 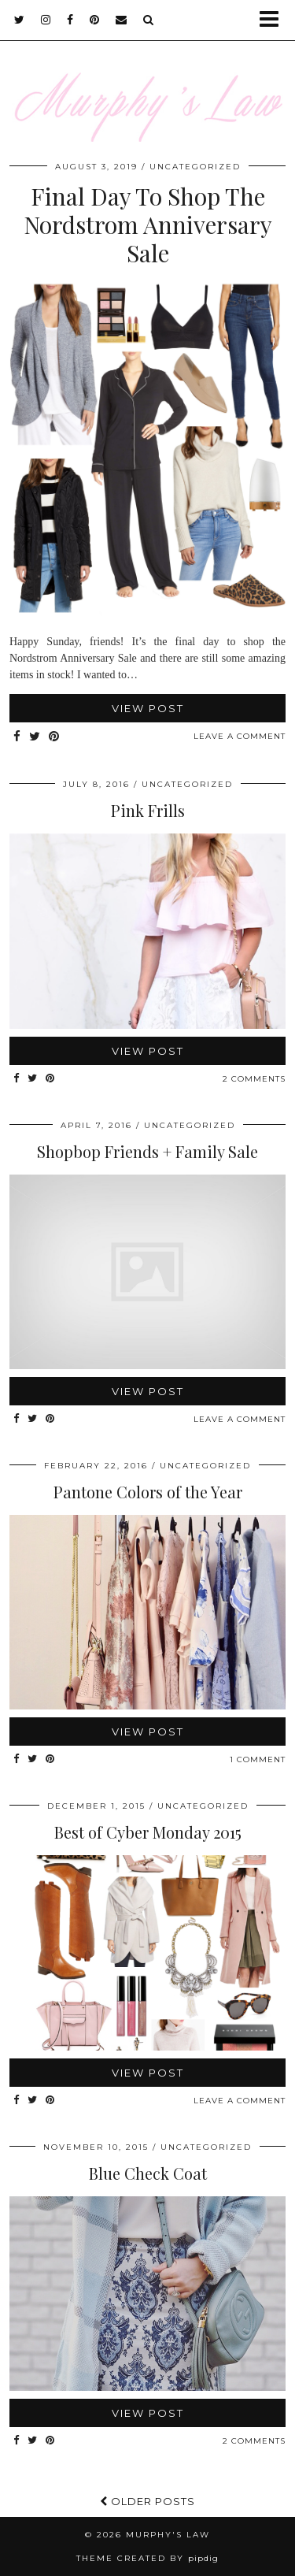 I want to click on [button], so click(x=274, y=20).